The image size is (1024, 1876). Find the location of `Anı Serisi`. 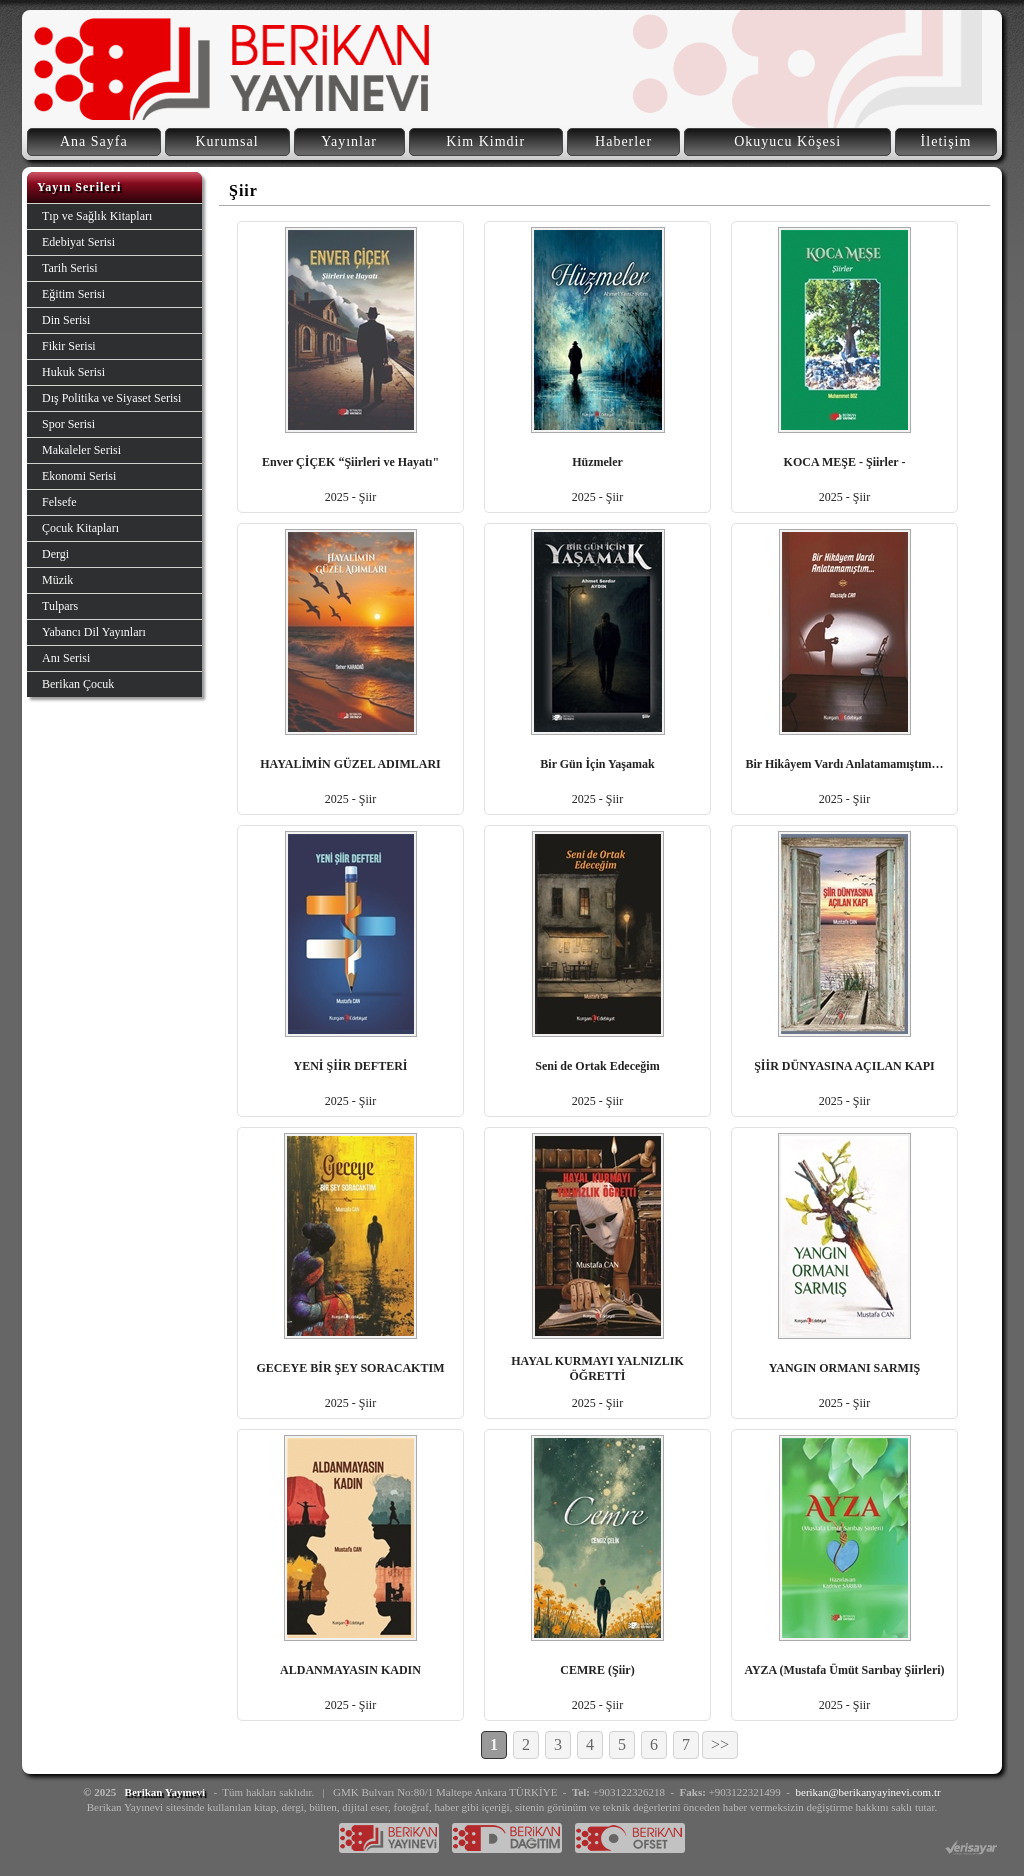

Anı Serisi is located at coordinates (66, 658).